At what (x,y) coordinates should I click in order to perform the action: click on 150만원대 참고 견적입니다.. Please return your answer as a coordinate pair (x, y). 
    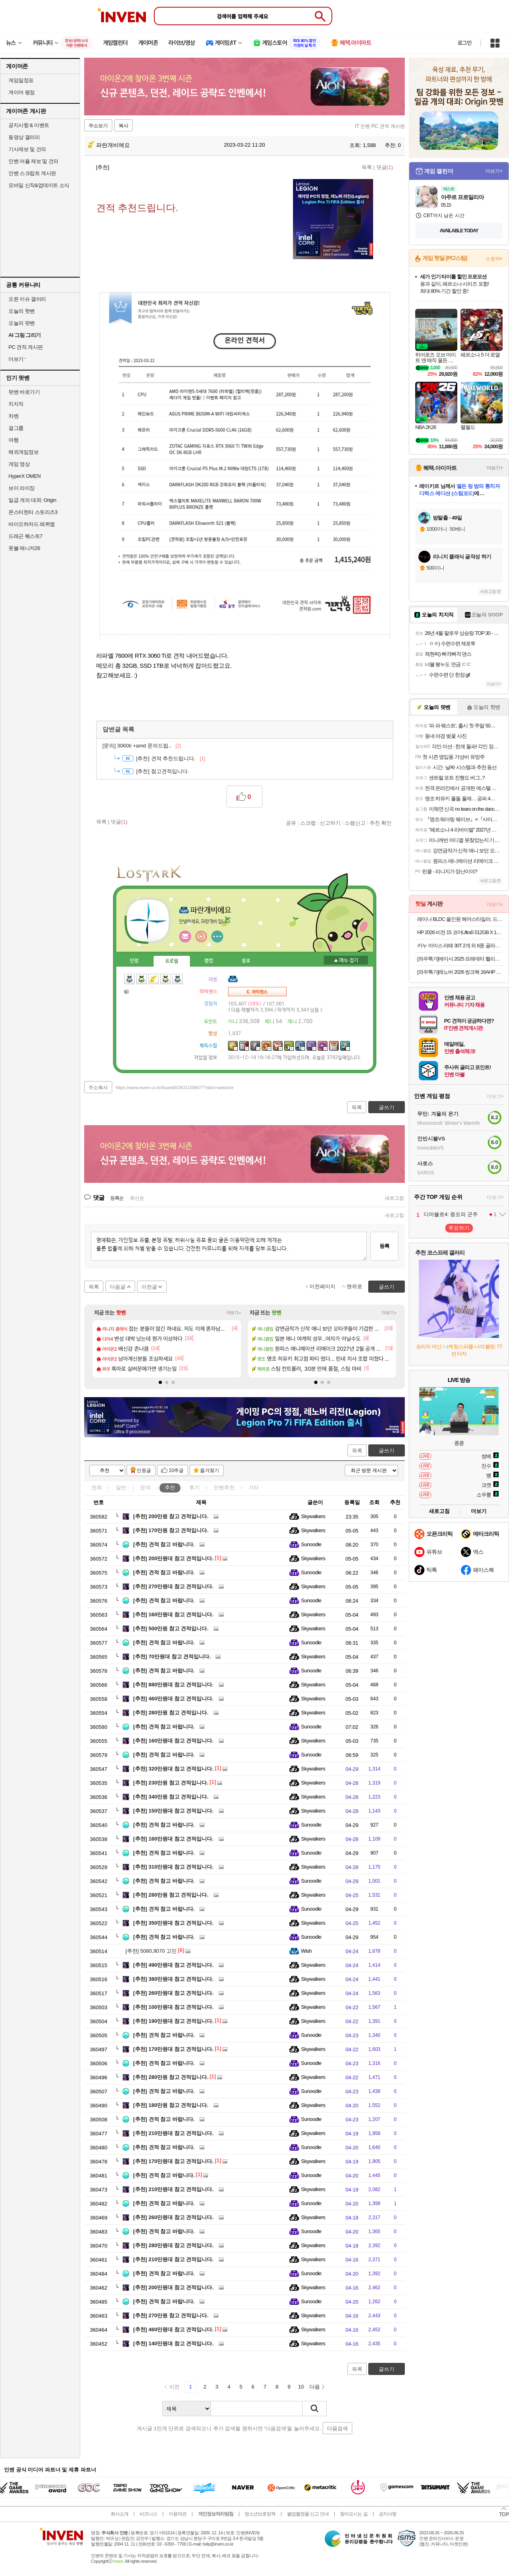
    Looking at the image, I should click on (173, 1811).